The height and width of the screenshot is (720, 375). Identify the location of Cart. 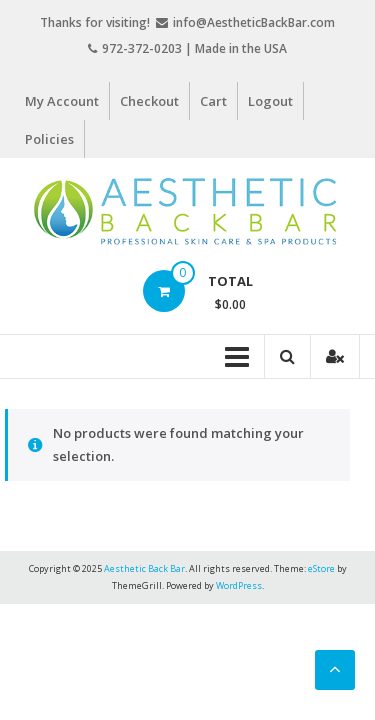
(213, 101).